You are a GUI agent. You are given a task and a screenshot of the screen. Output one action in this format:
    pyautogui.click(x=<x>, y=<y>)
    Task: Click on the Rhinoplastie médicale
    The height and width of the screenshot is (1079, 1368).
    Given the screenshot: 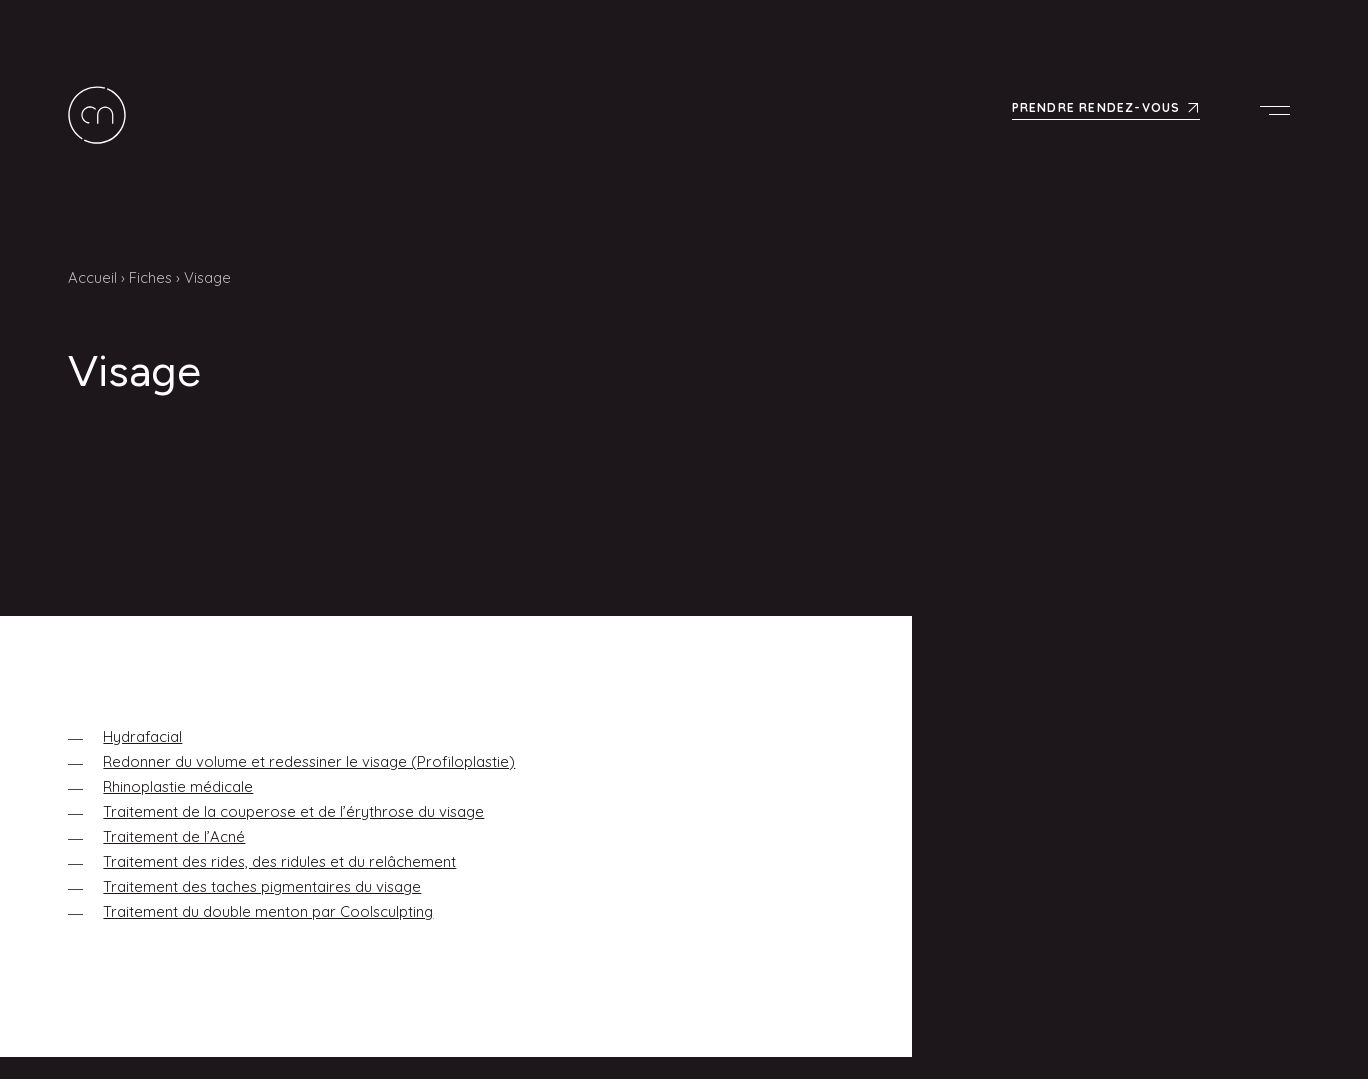 What is the action you would take?
    pyautogui.click(x=178, y=786)
    